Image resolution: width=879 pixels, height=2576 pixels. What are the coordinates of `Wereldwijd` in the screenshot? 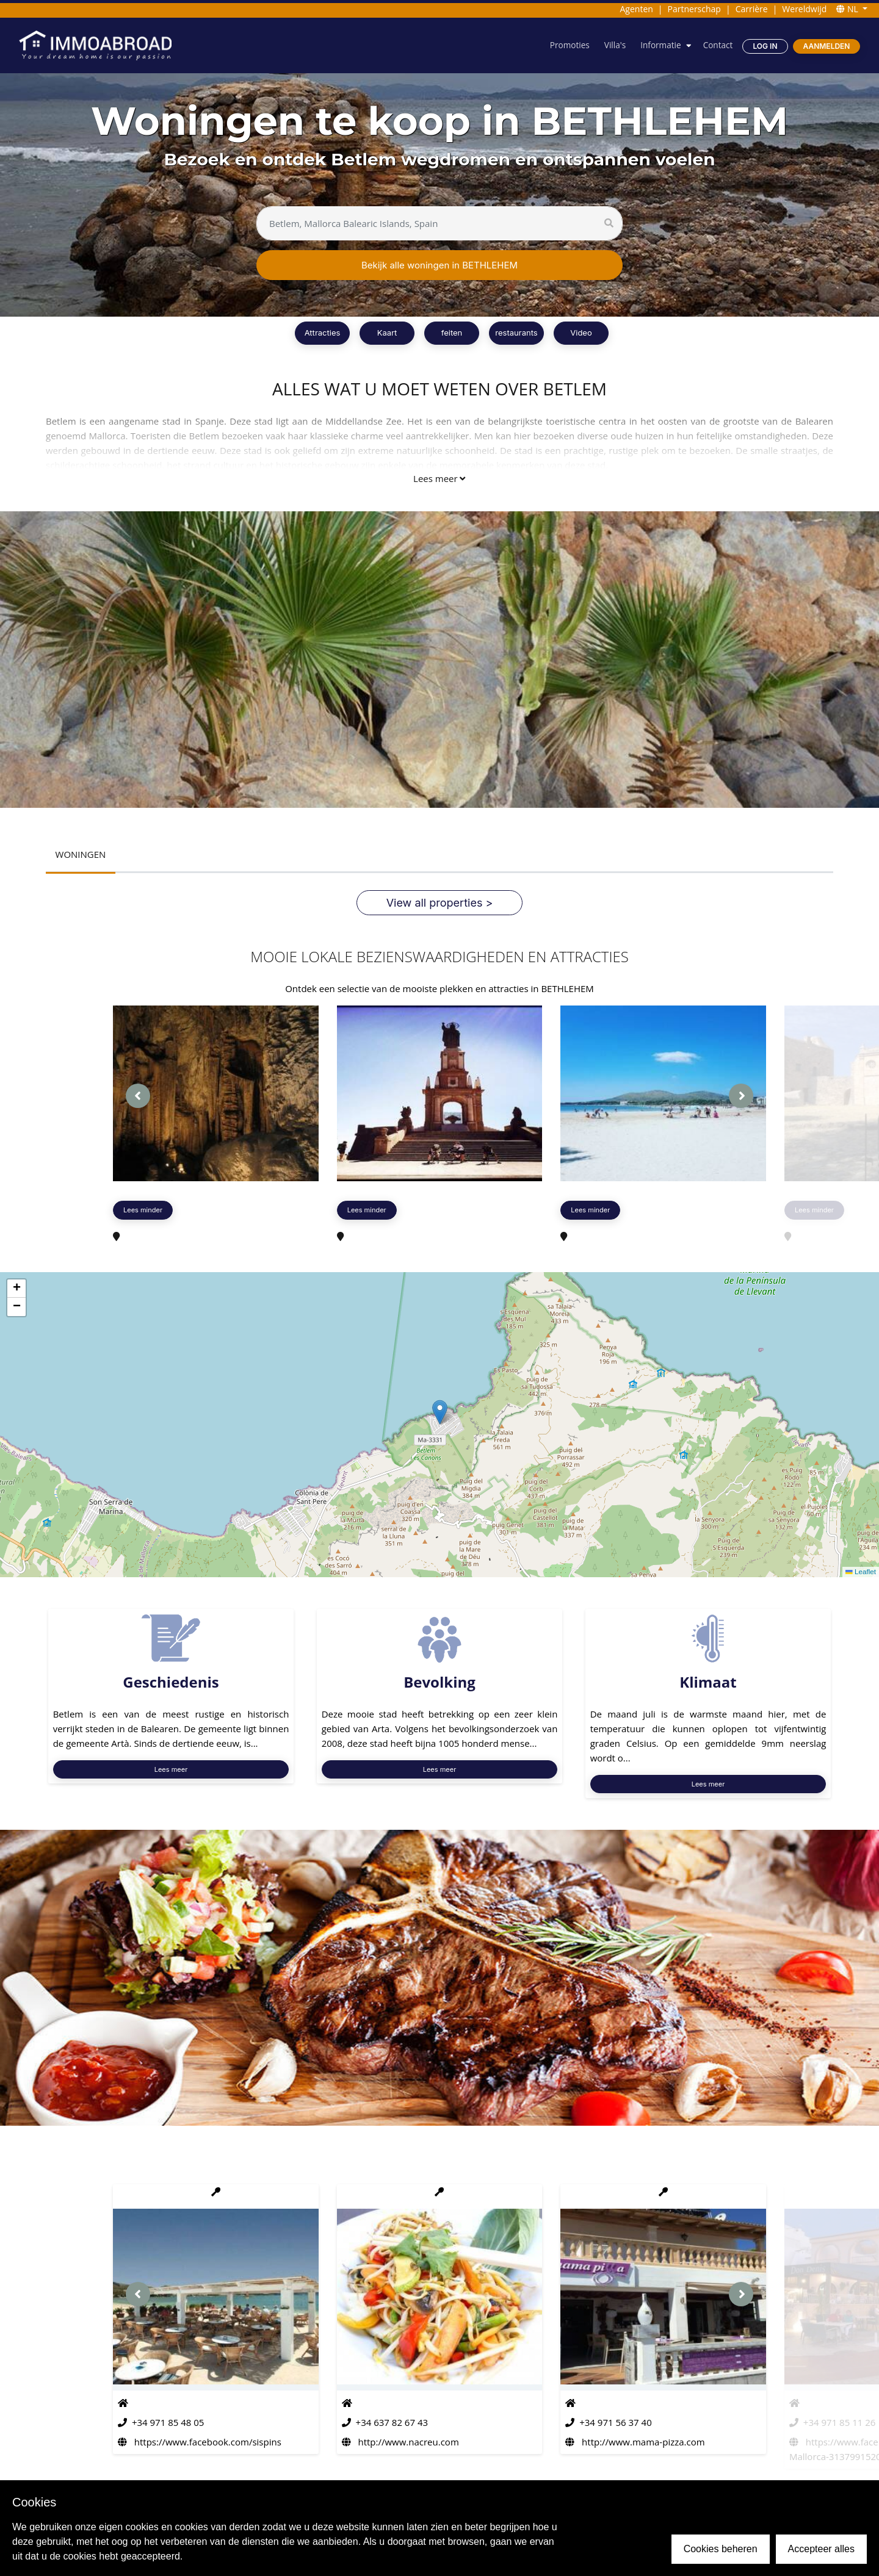 It's located at (804, 9).